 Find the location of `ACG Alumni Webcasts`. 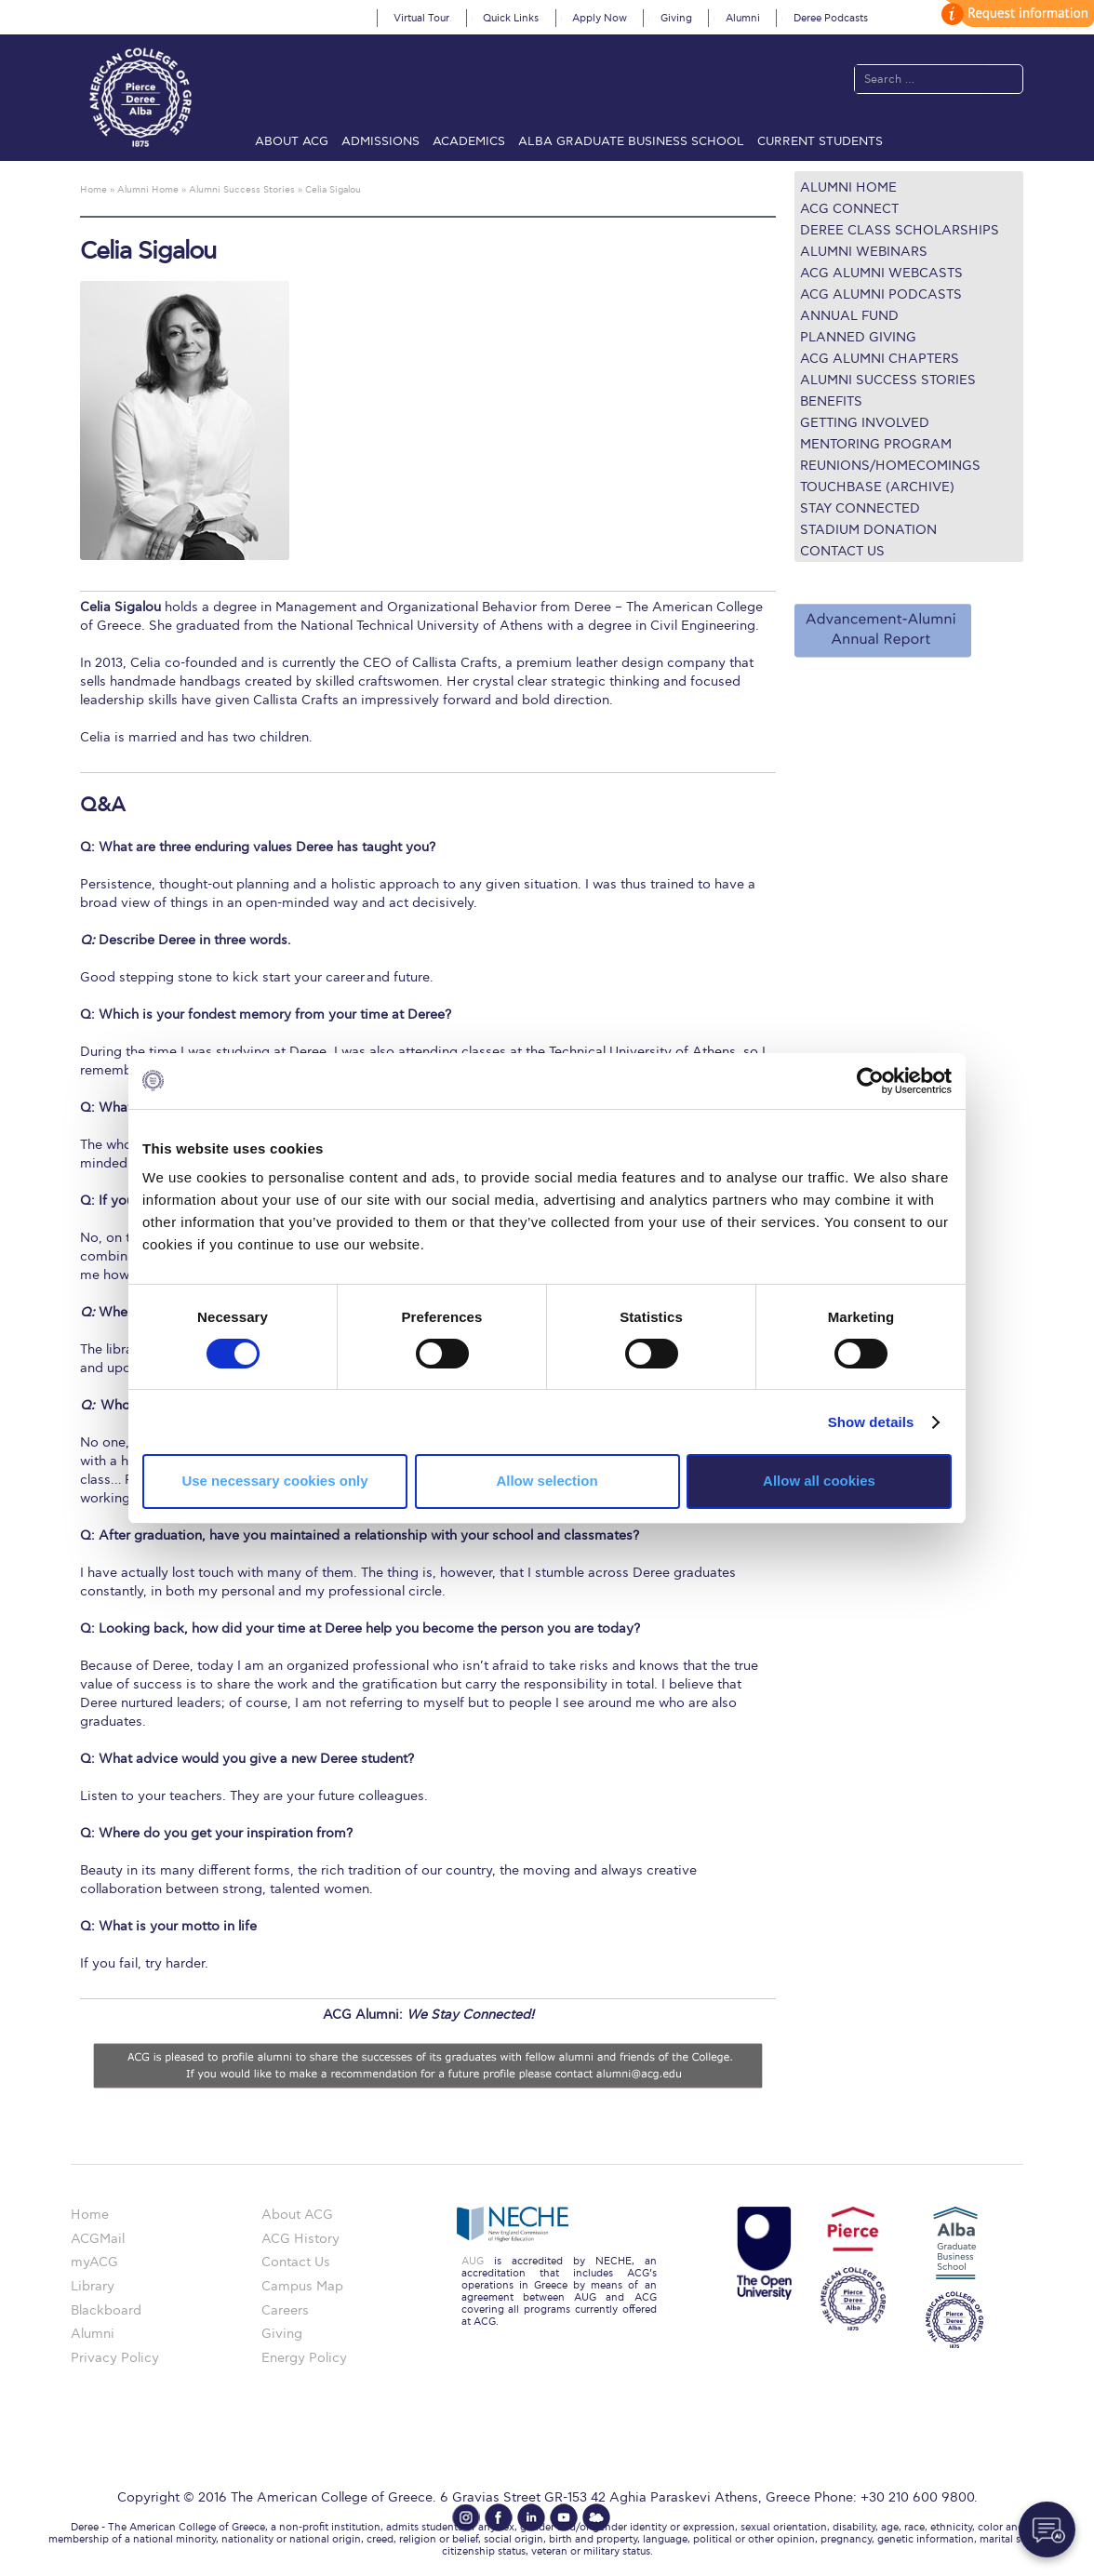

ACG Alumni Webcasts is located at coordinates (881, 273).